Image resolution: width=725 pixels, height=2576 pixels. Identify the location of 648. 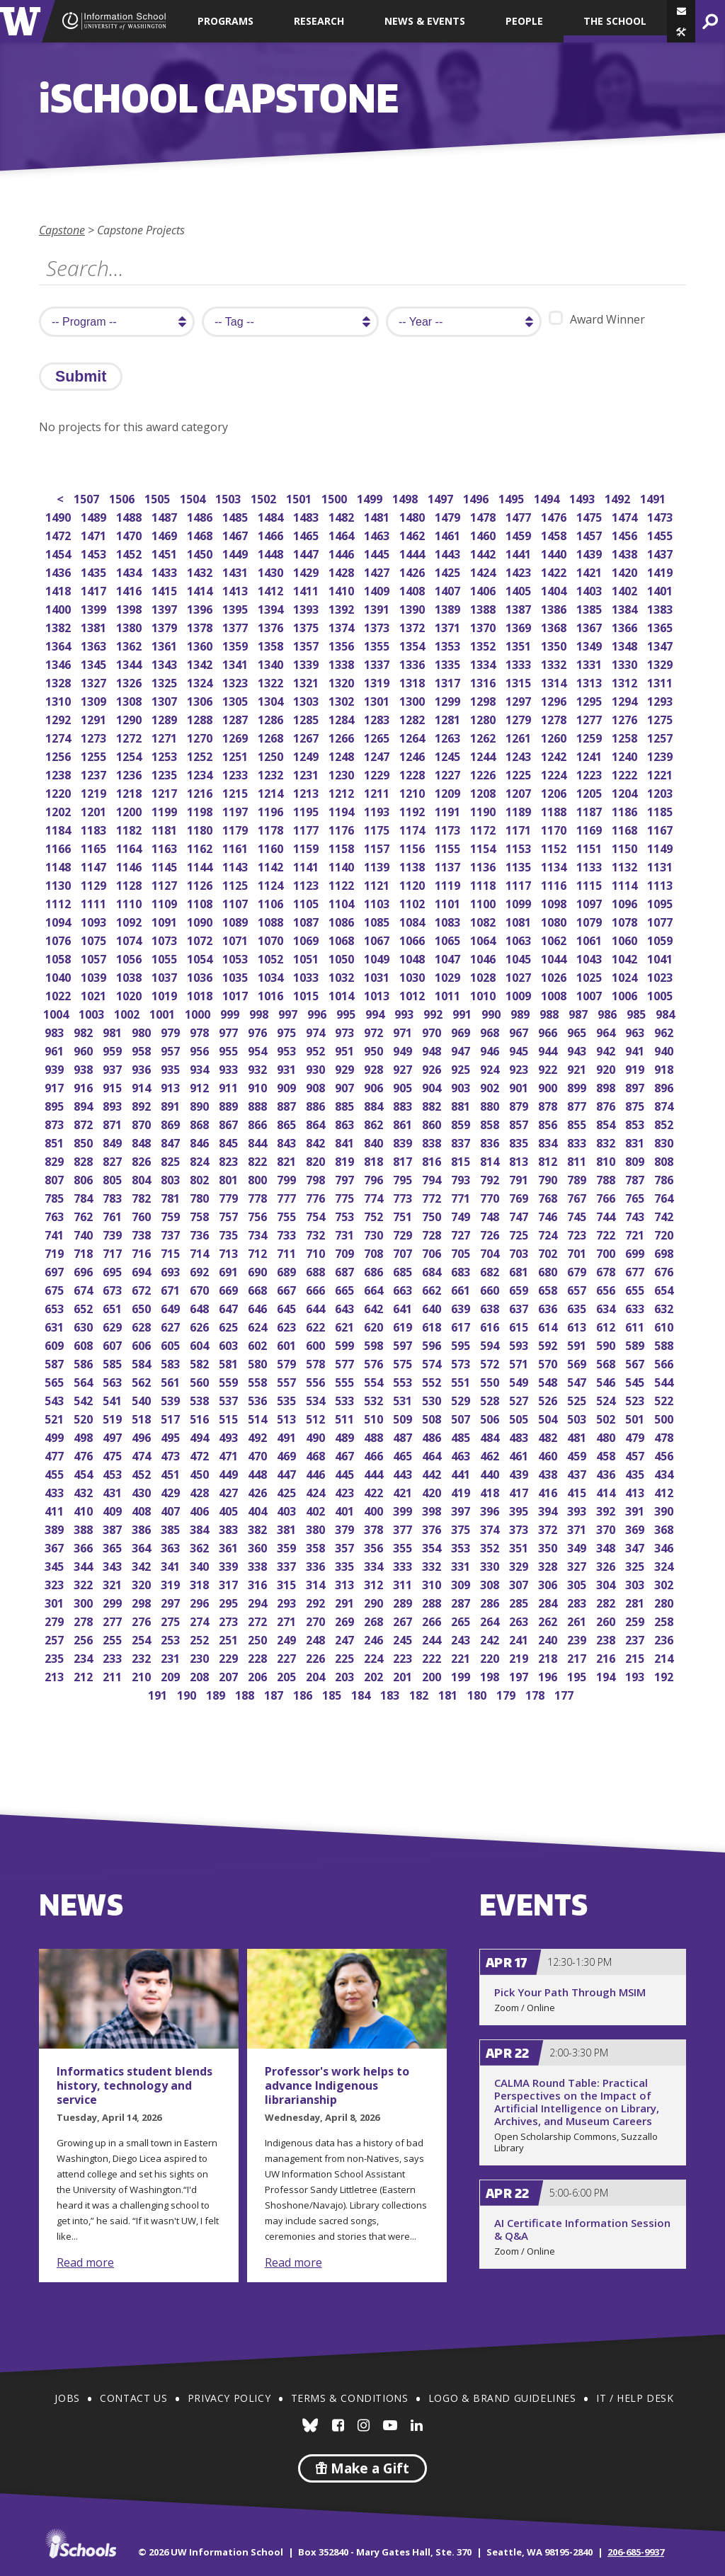
(200, 1307).